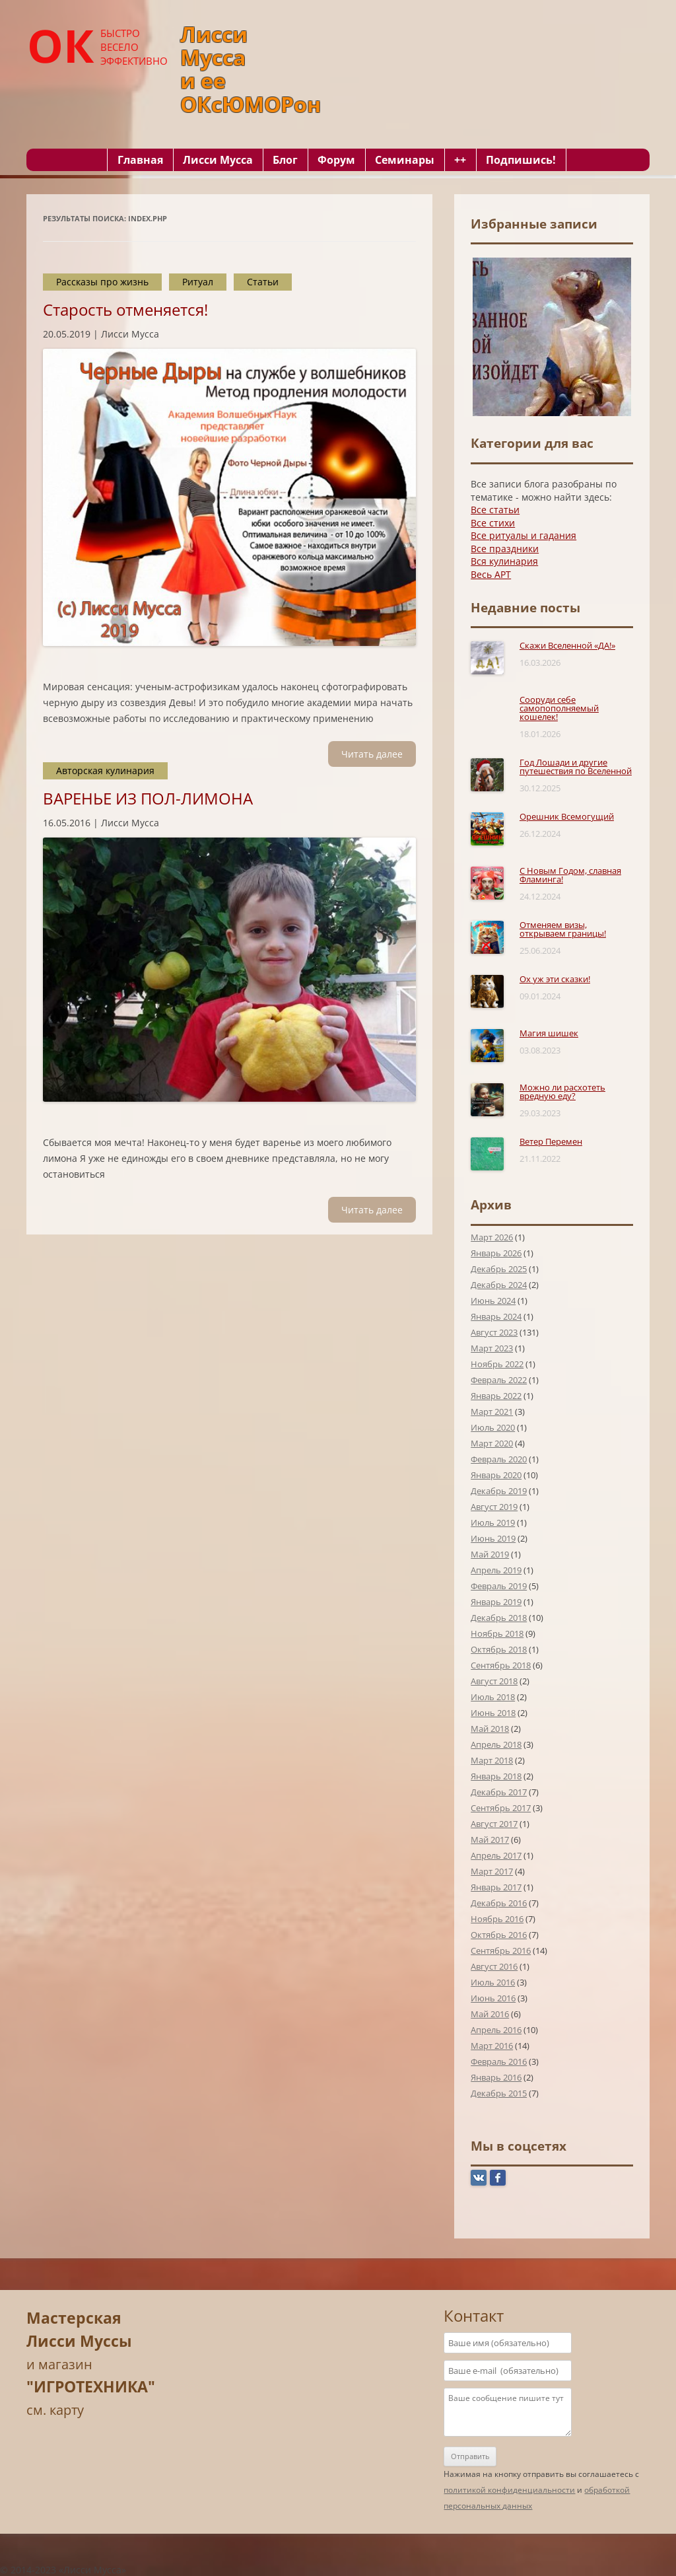 The height and width of the screenshot is (2576, 676). I want to click on Май 2019, so click(490, 1554).